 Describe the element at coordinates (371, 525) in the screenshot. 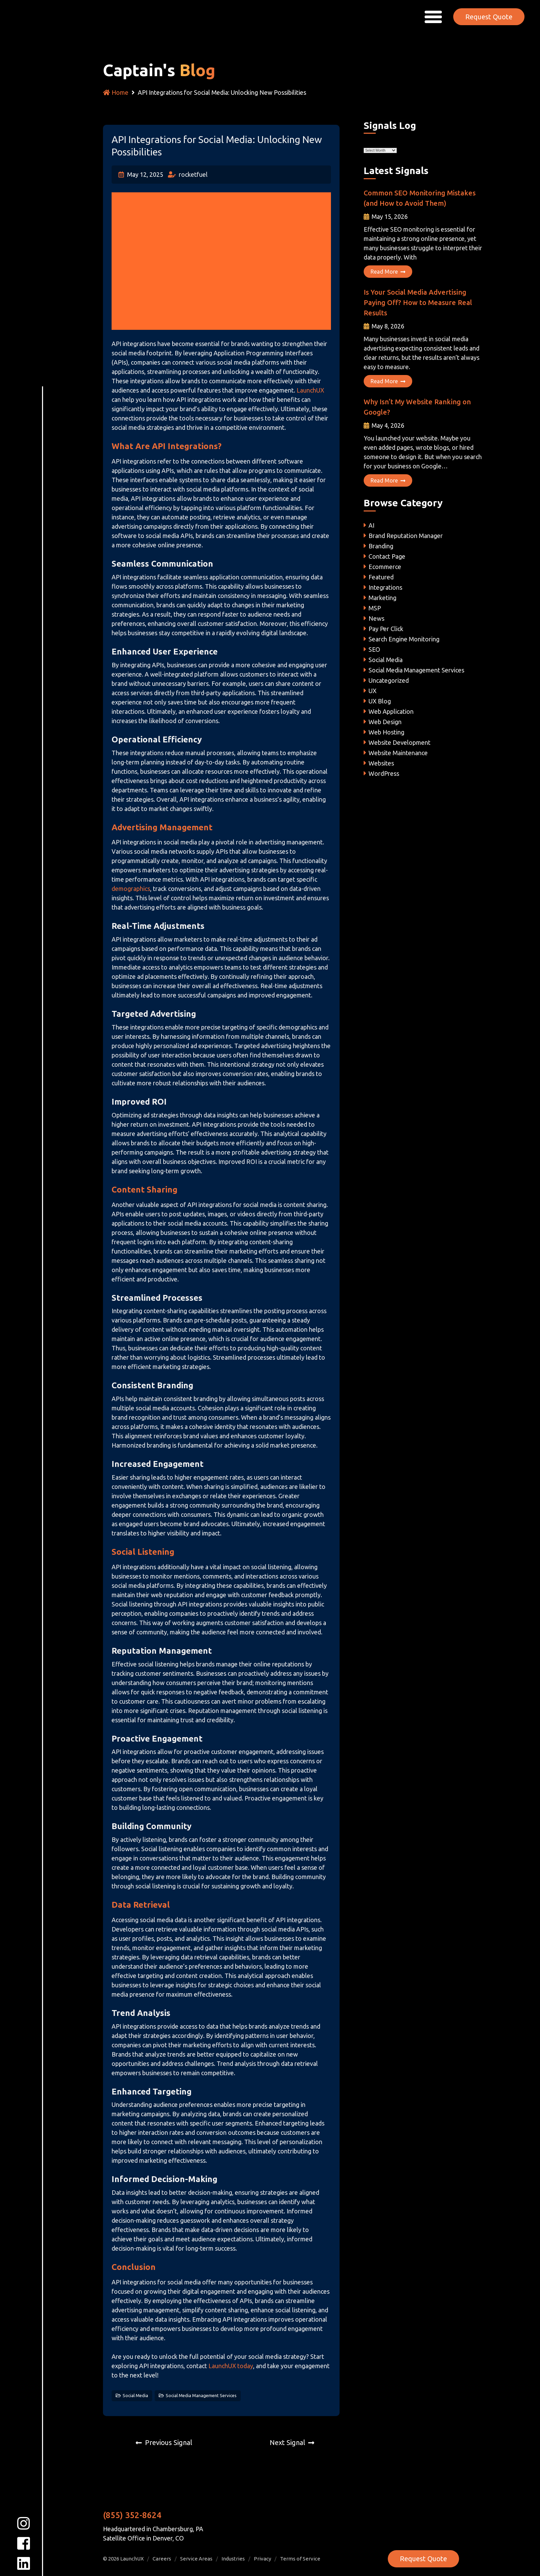

I see `AI` at that location.